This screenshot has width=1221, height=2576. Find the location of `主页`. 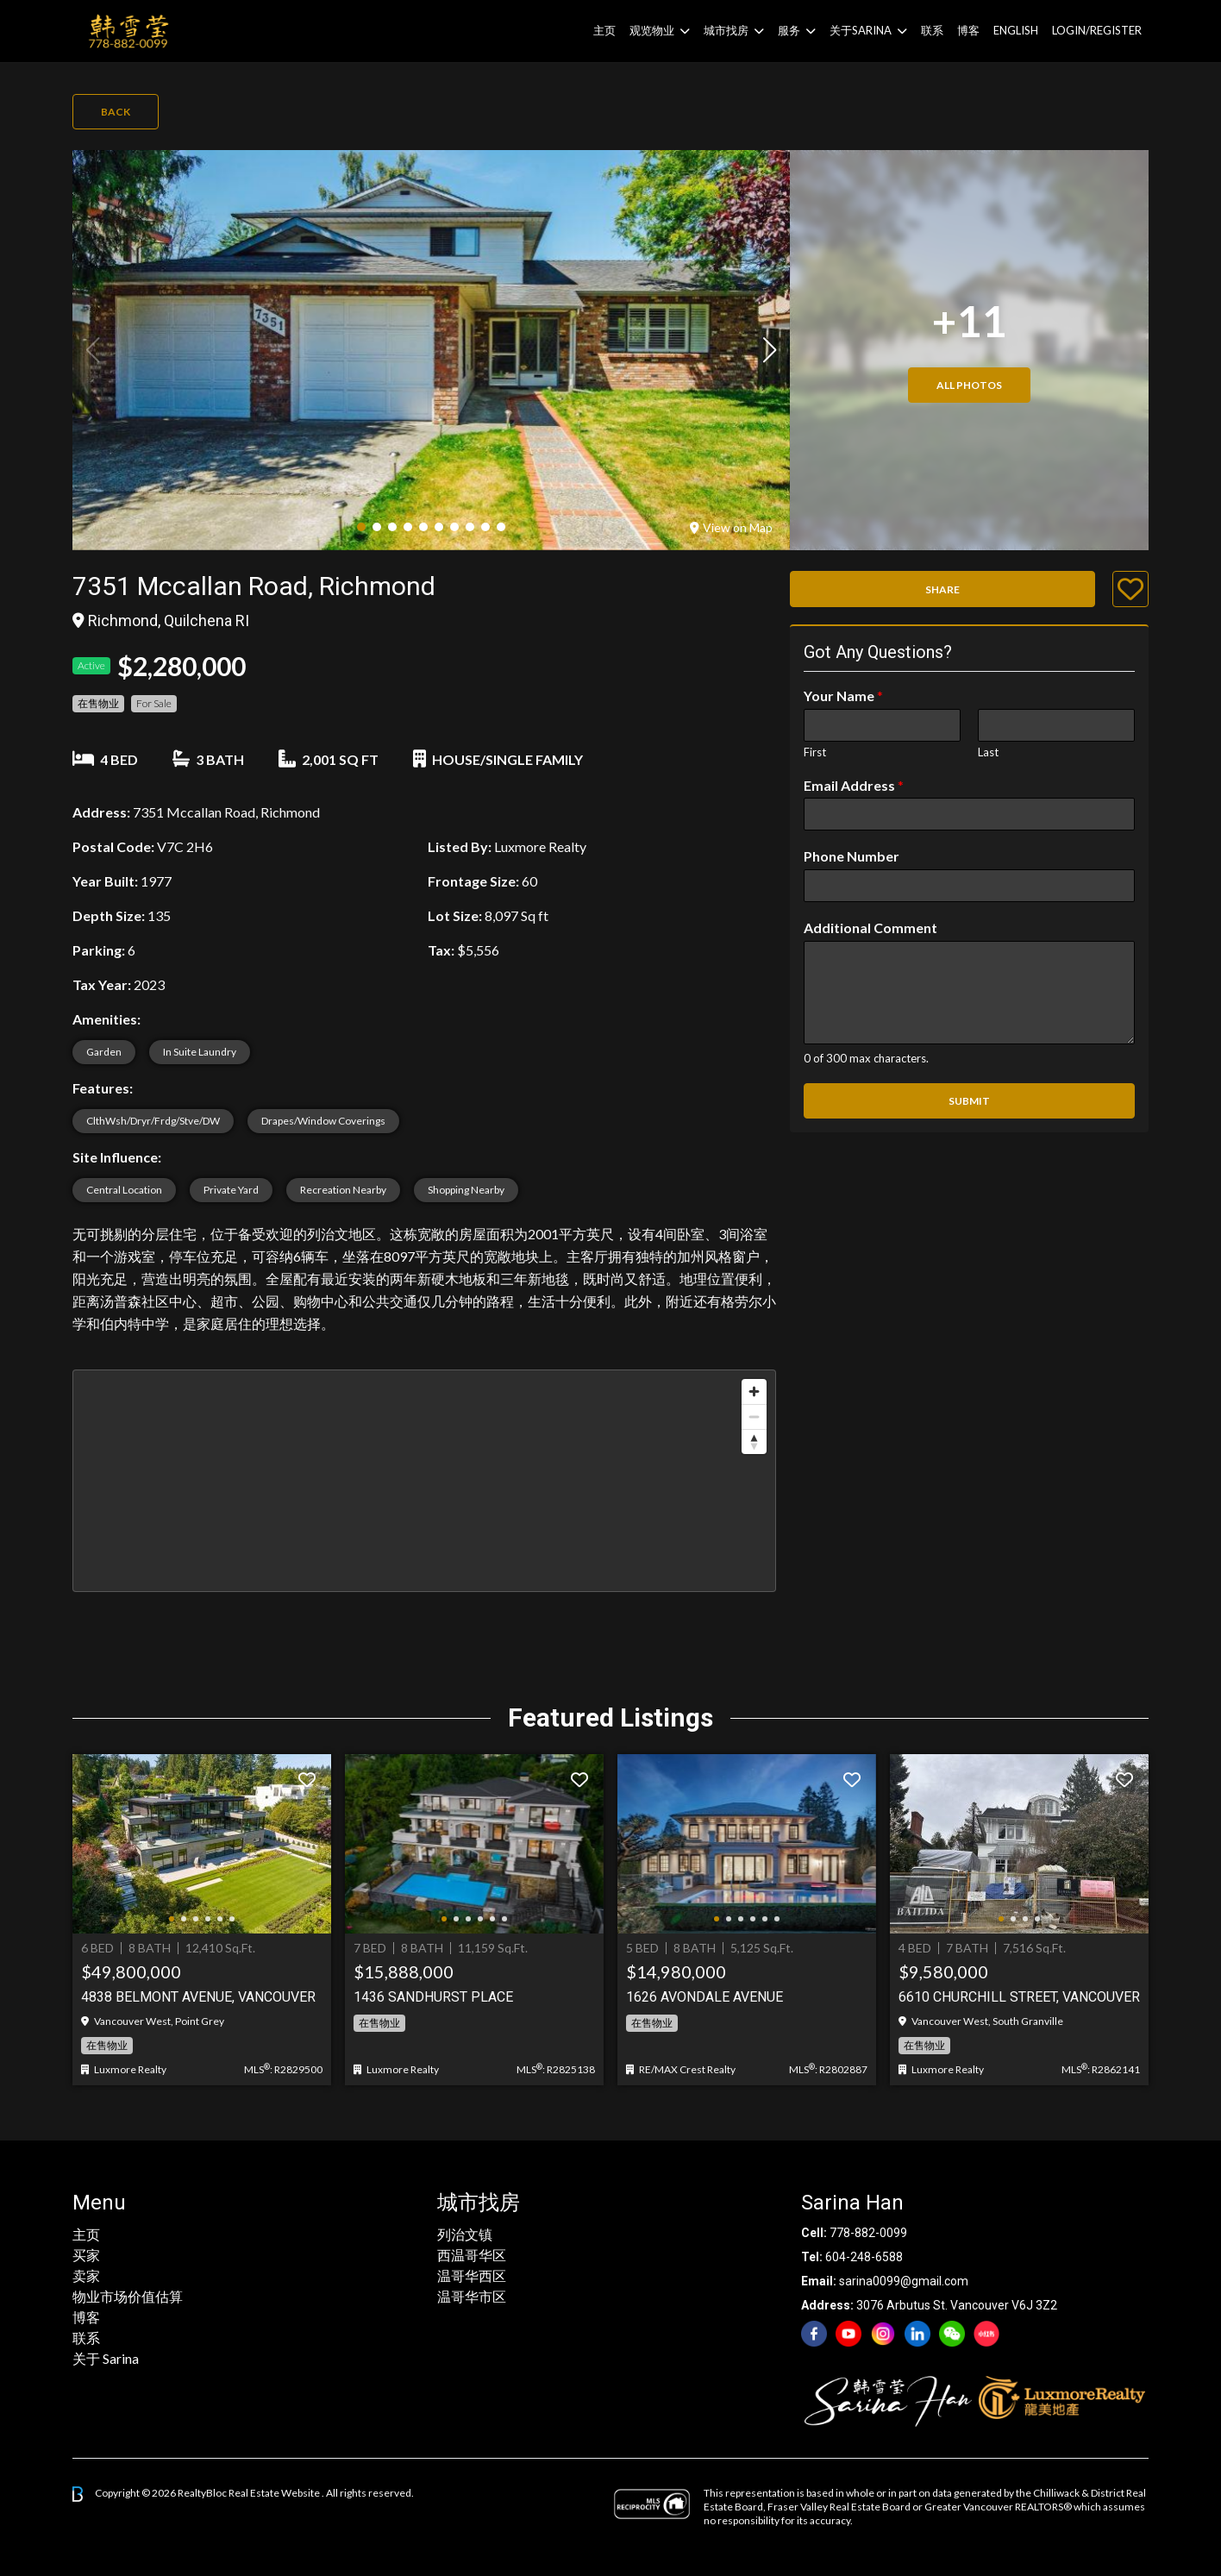

主页 is located at coordinates (604, 30).